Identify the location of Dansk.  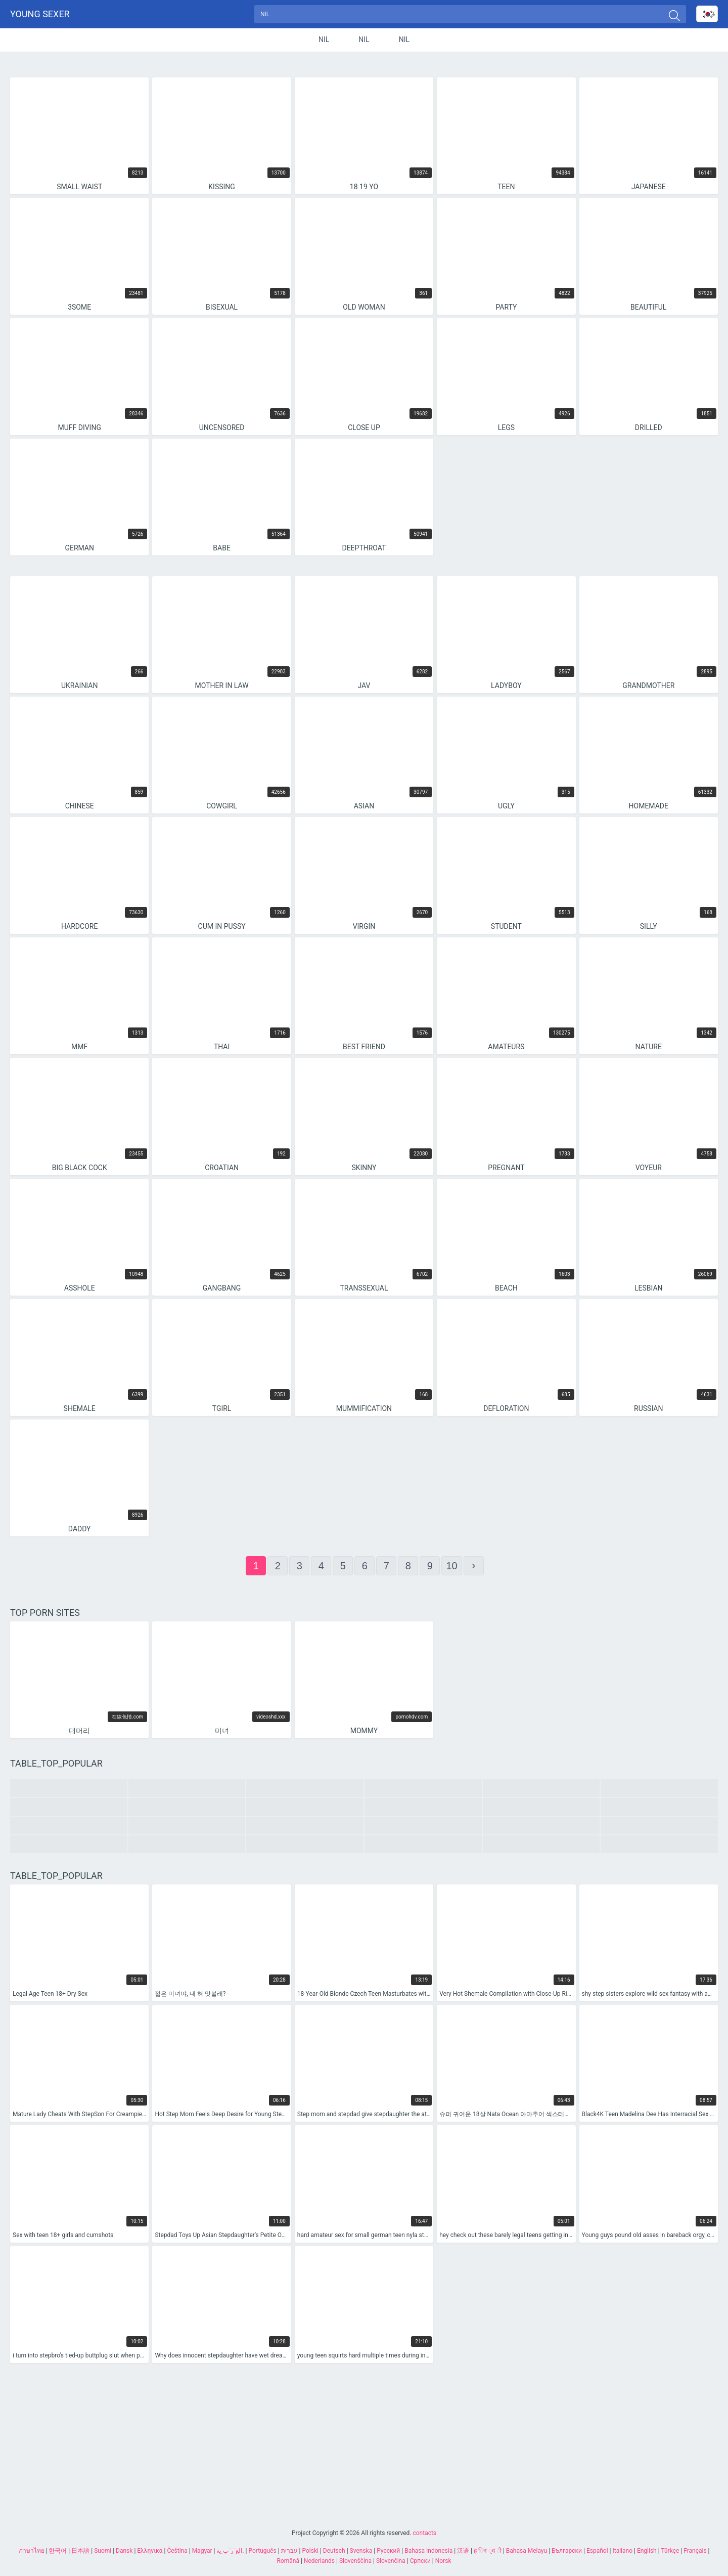
(124, 2550).